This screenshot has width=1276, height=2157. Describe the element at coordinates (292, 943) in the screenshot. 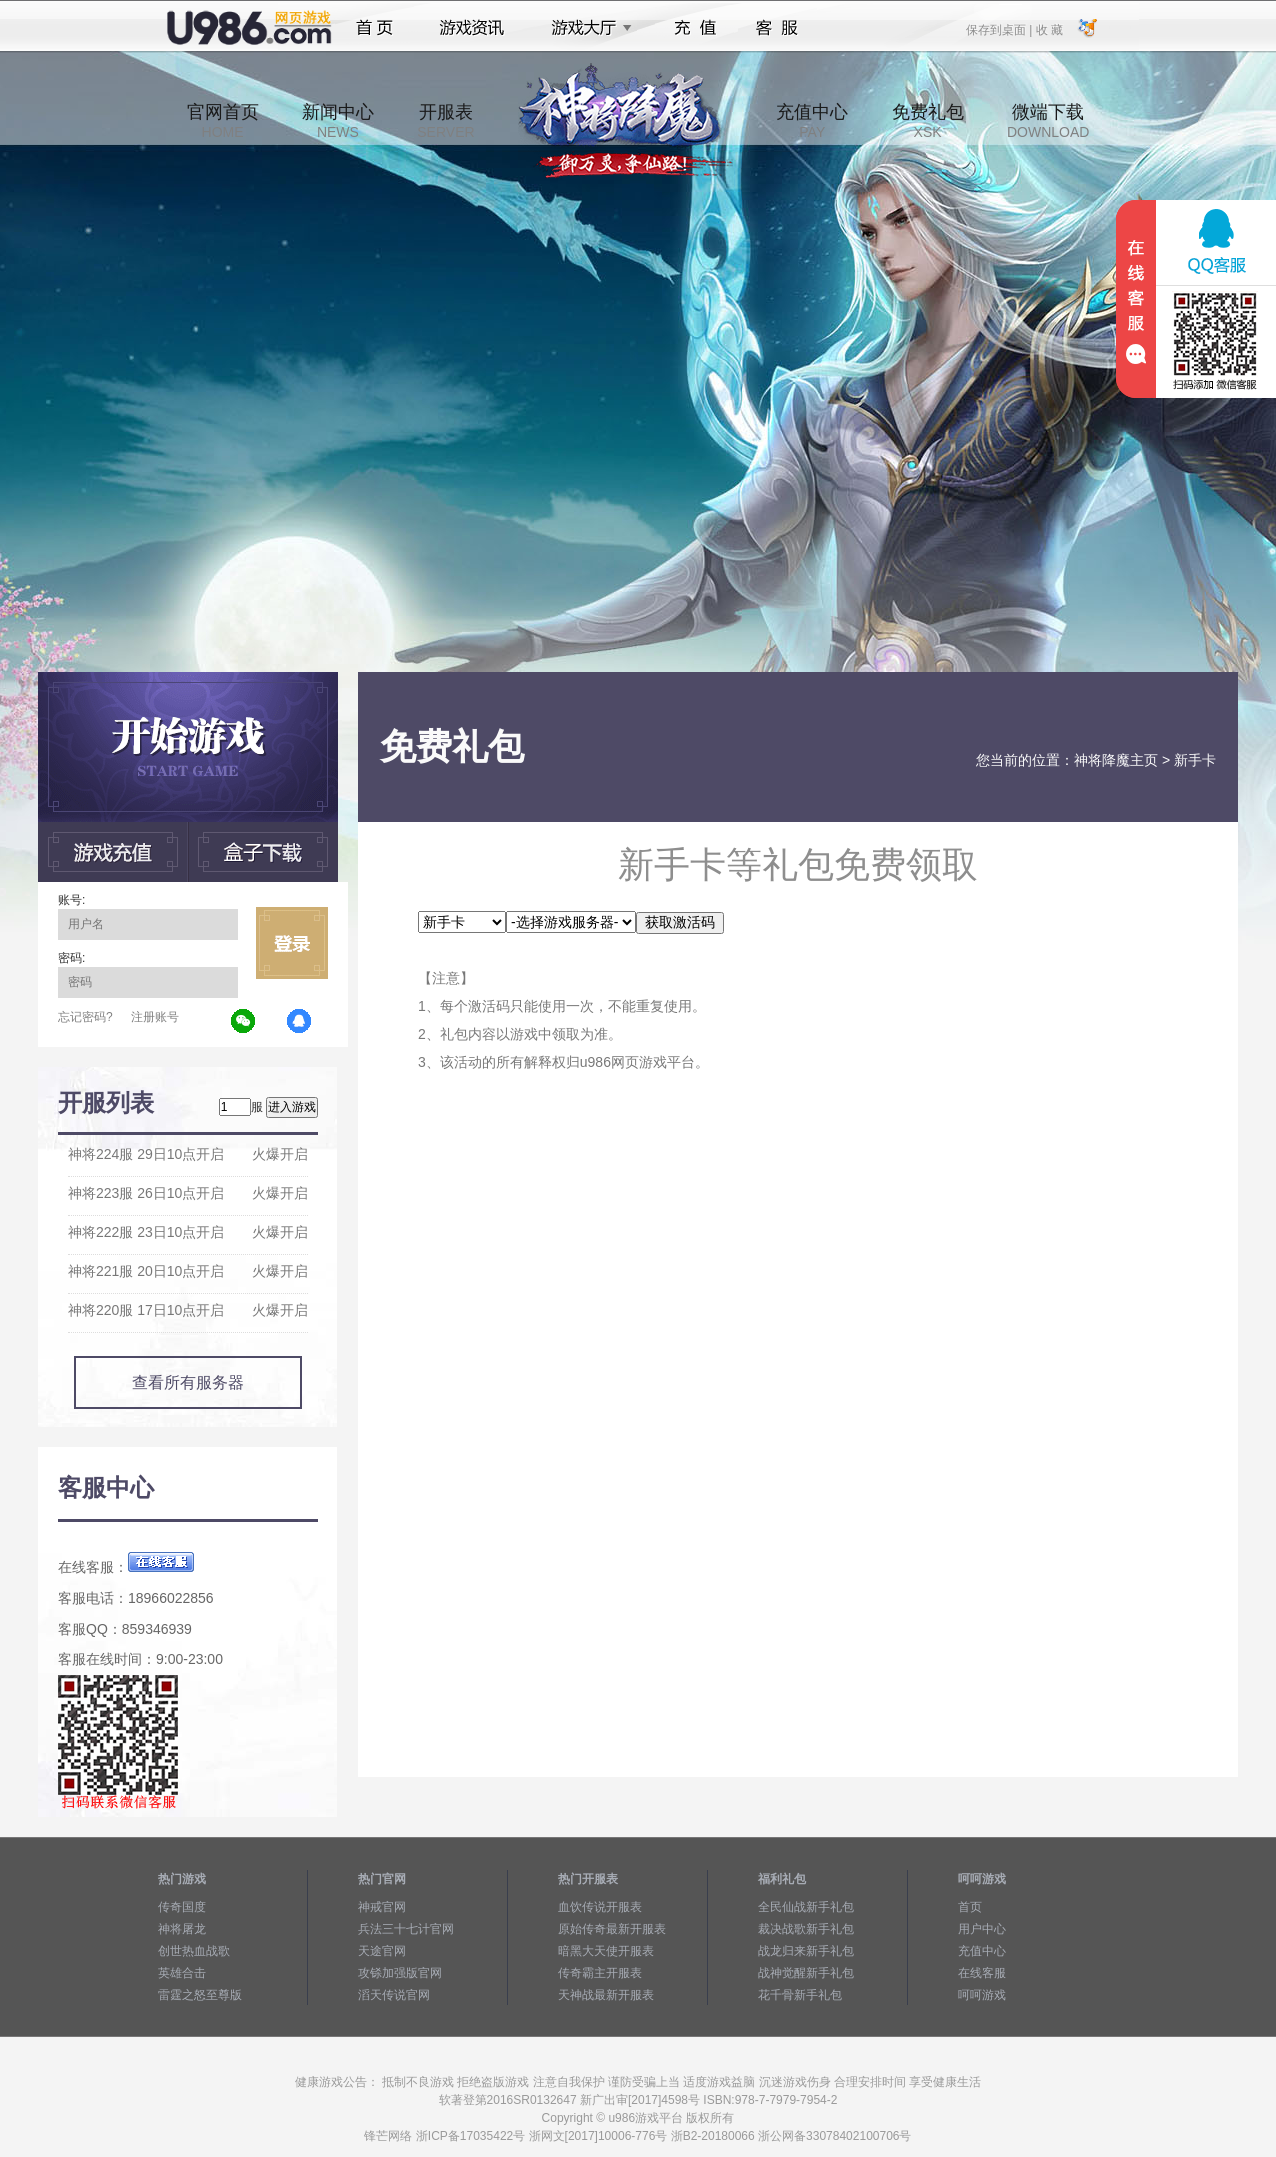

I see `立即登录` at that location.